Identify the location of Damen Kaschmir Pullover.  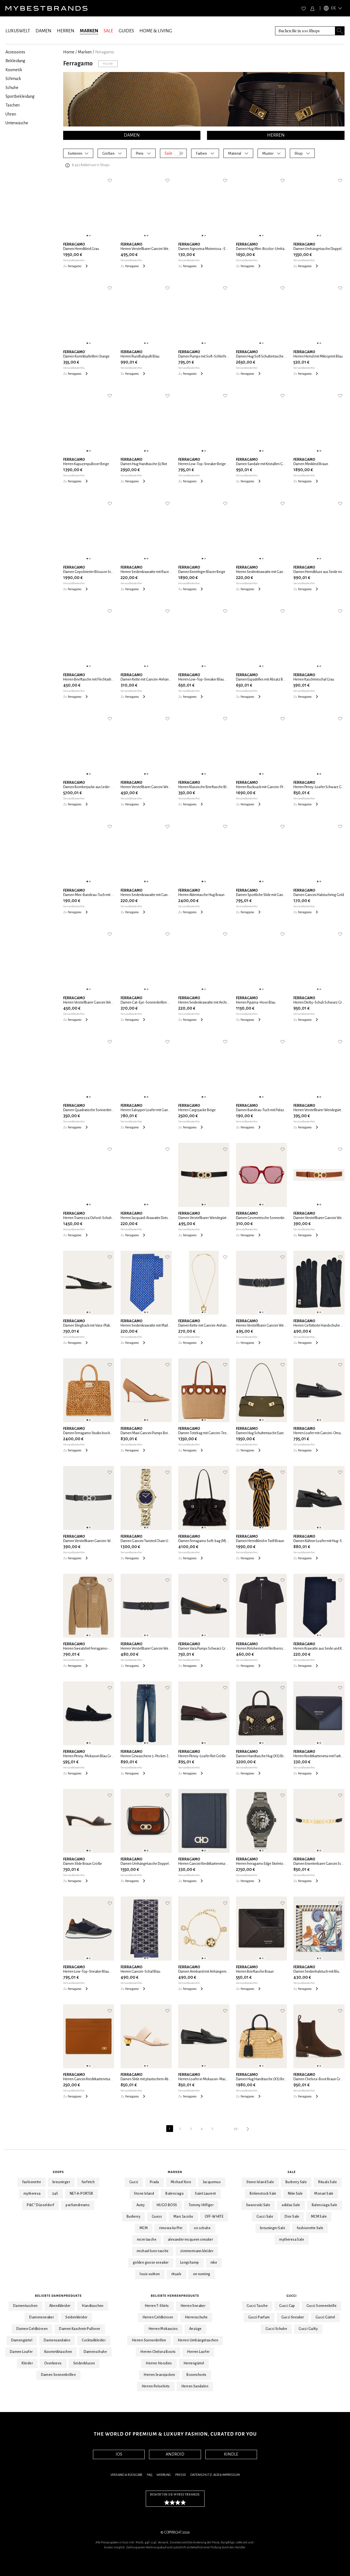
(79, 2329).